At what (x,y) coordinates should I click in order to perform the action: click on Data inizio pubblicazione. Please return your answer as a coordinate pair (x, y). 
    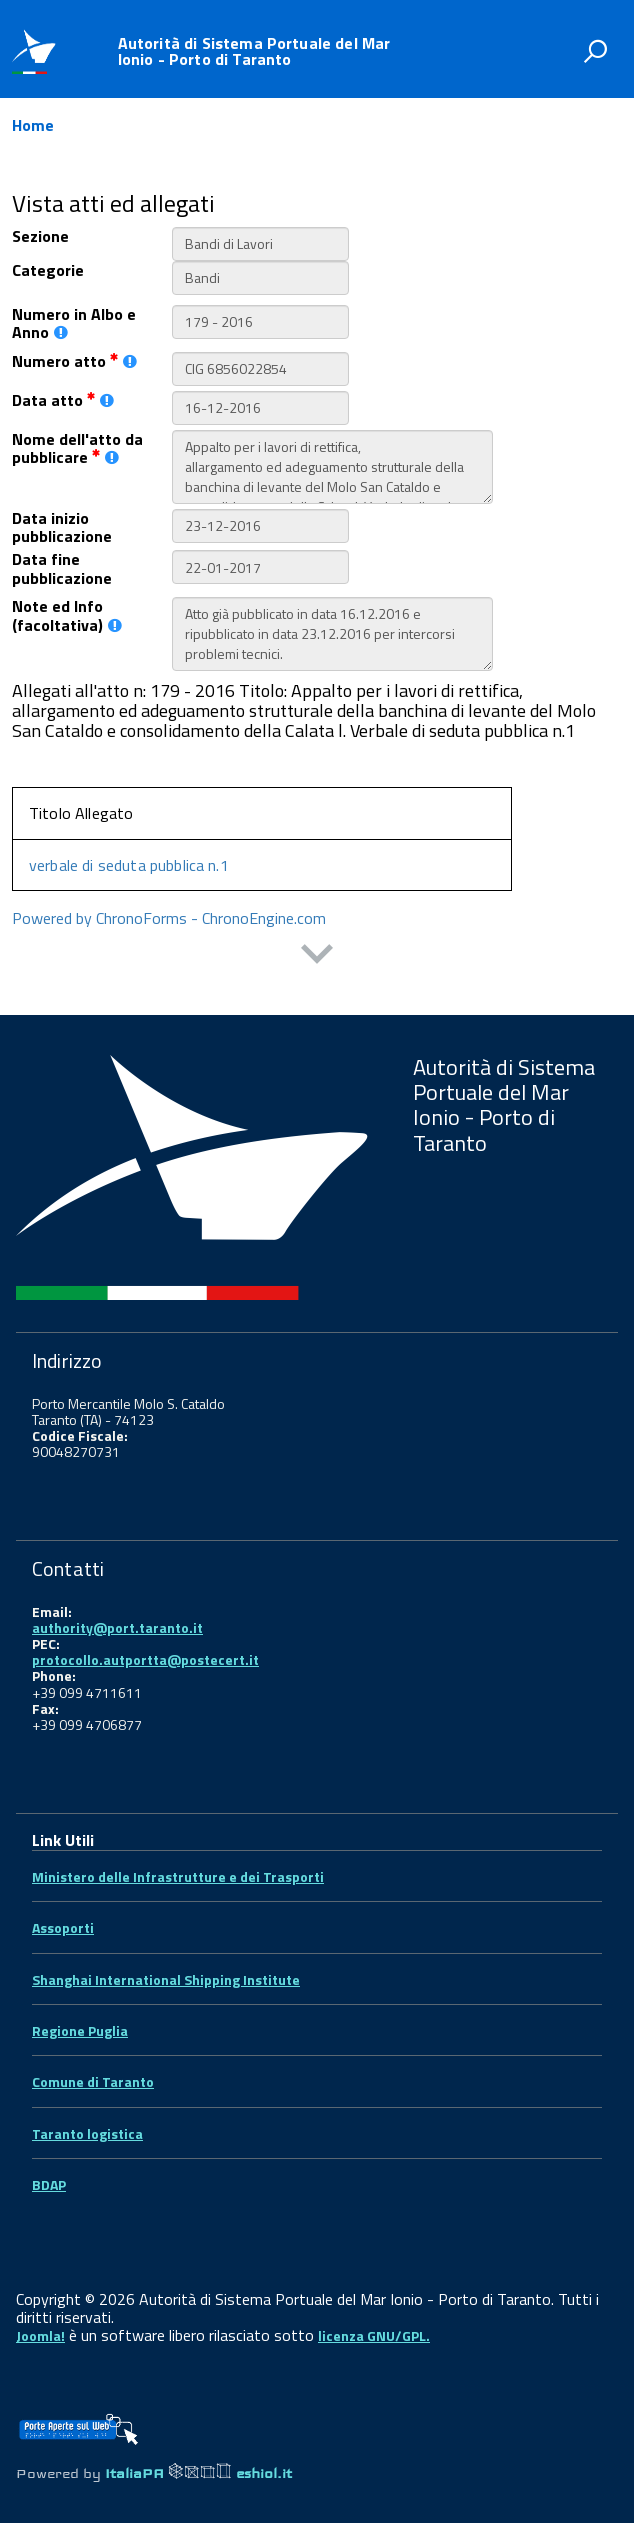
    Looking at the image, I should click on (62, 527).